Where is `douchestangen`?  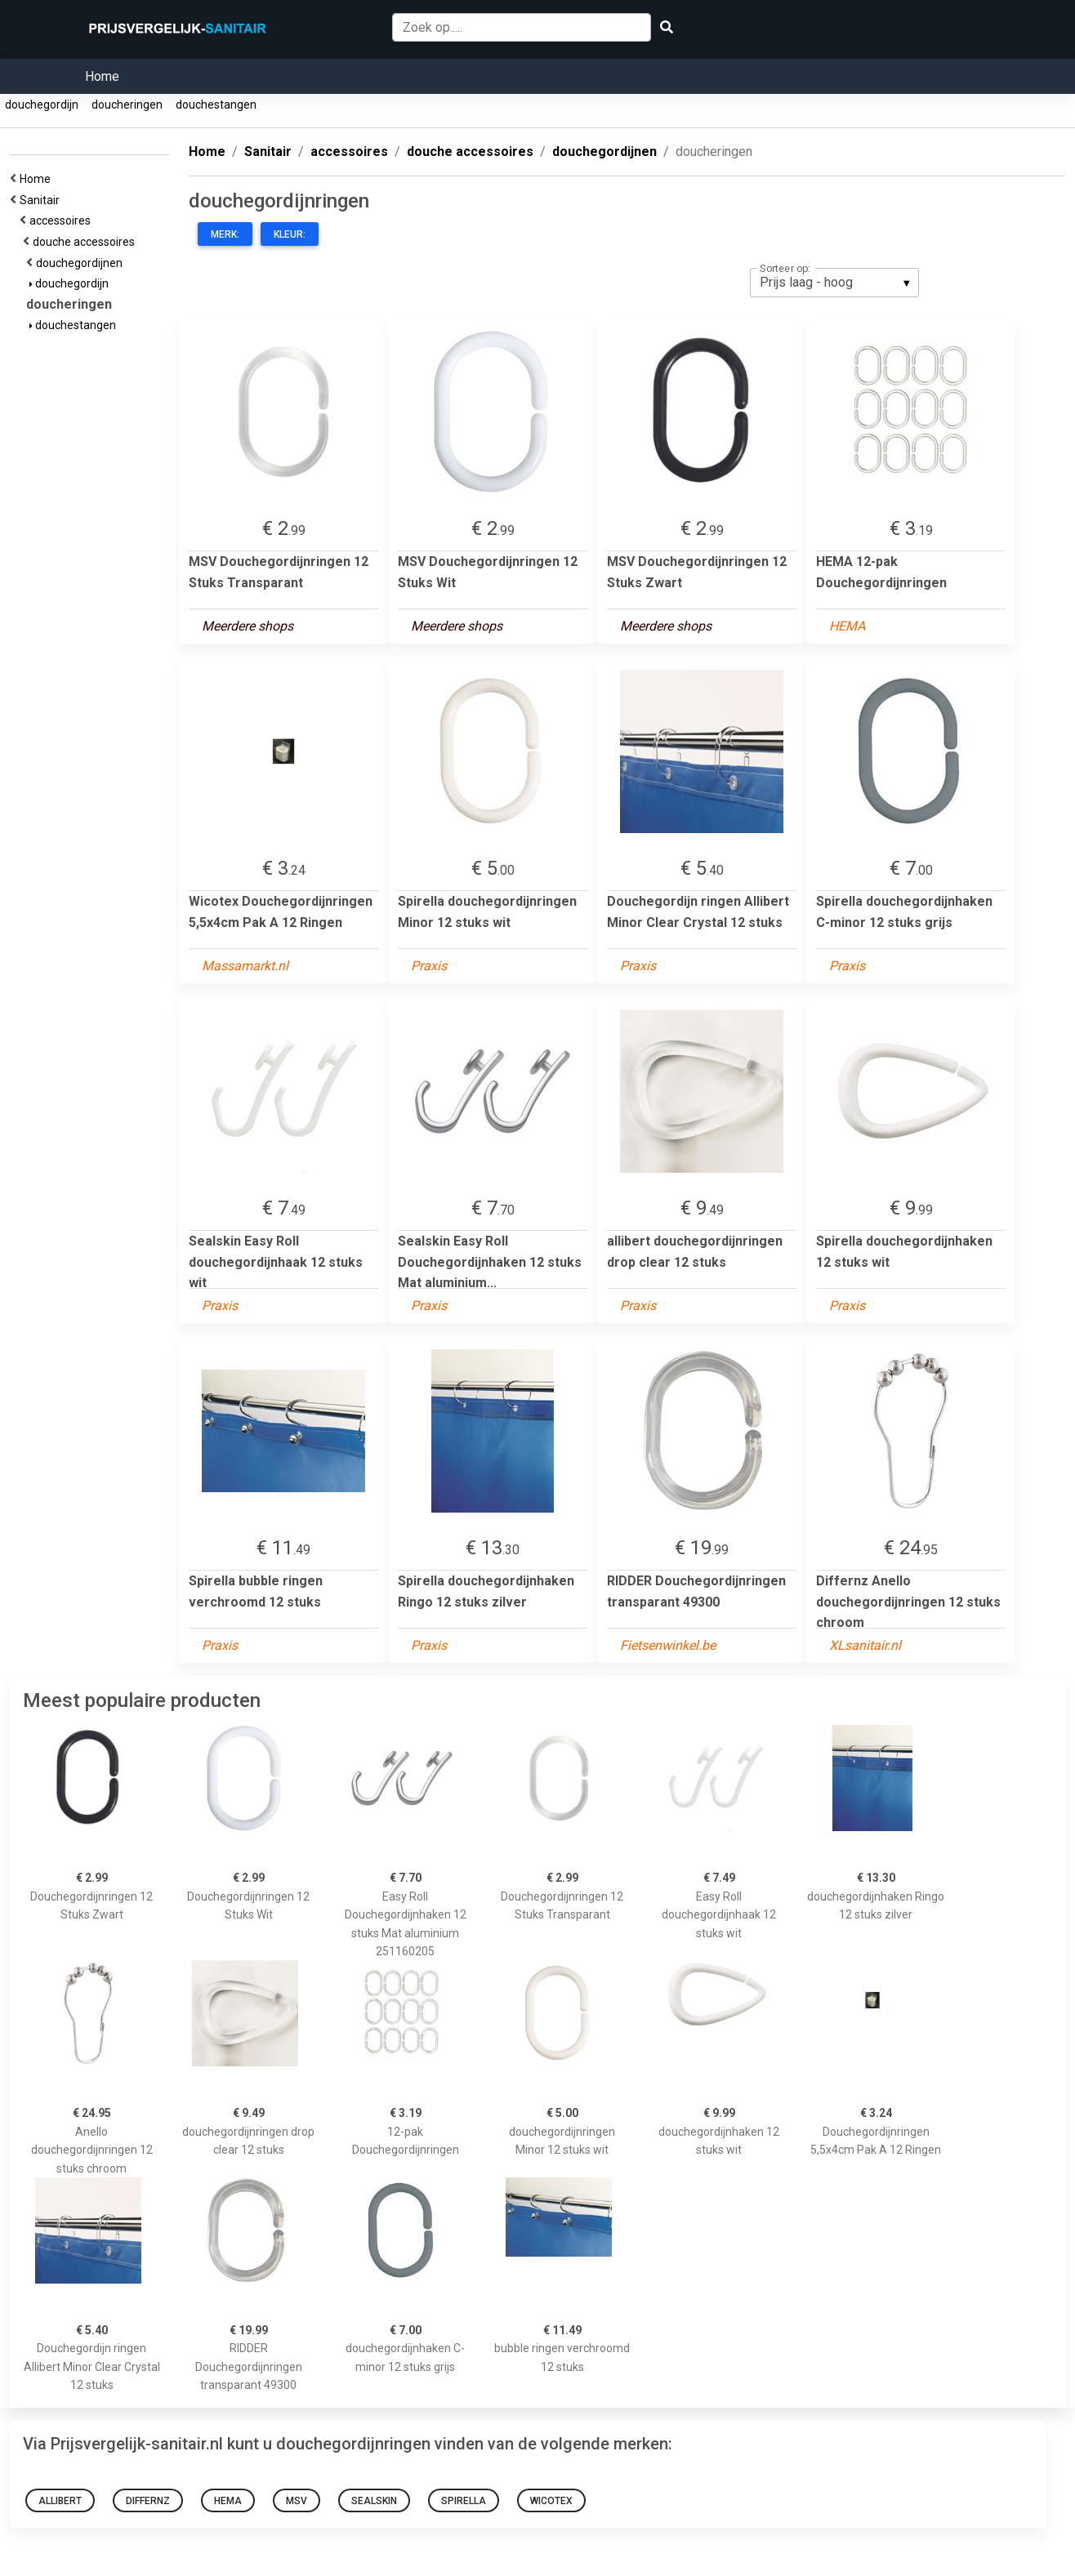
douchestangen is located at coordinates (216, 104).